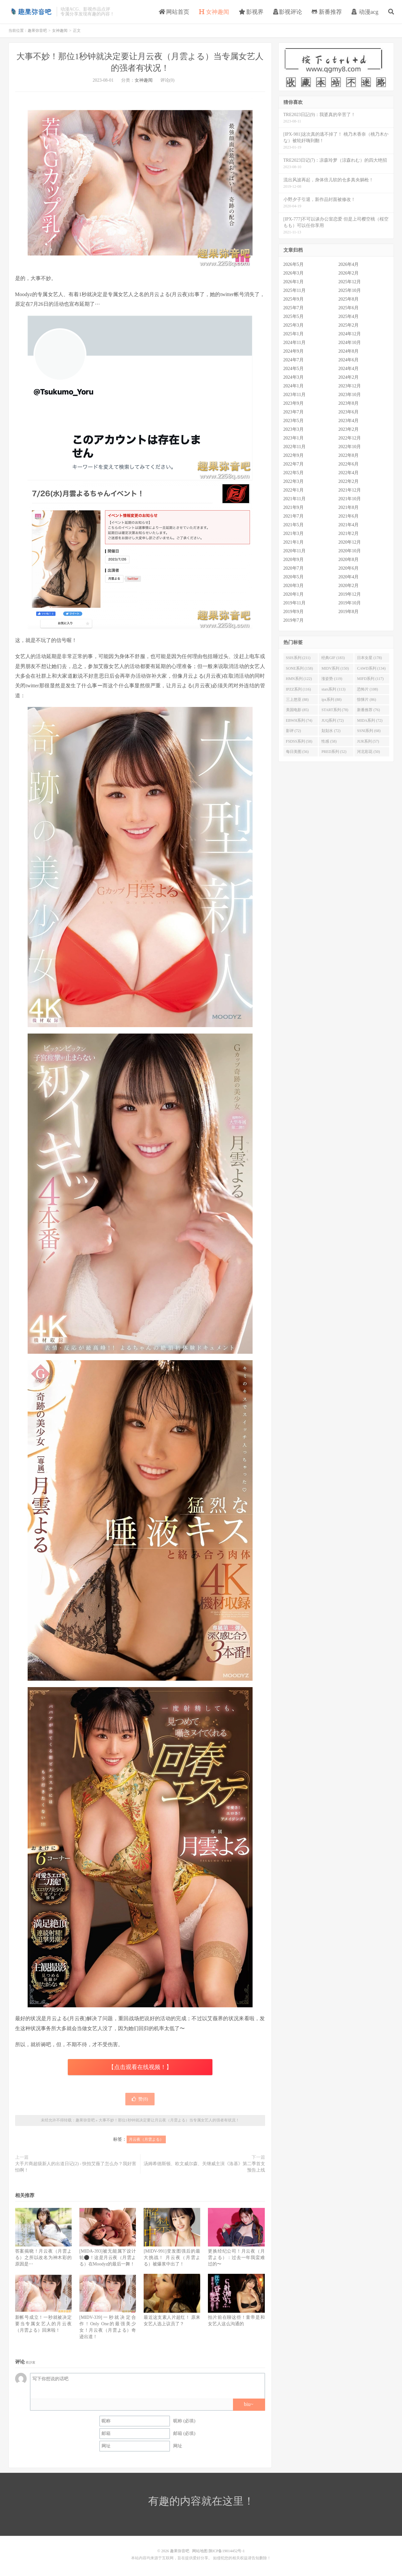 This screenshot has width=402, height=2576. Describe the element at coordinates (348, 351) in the screenshot. I see `2024年8月` at that location.